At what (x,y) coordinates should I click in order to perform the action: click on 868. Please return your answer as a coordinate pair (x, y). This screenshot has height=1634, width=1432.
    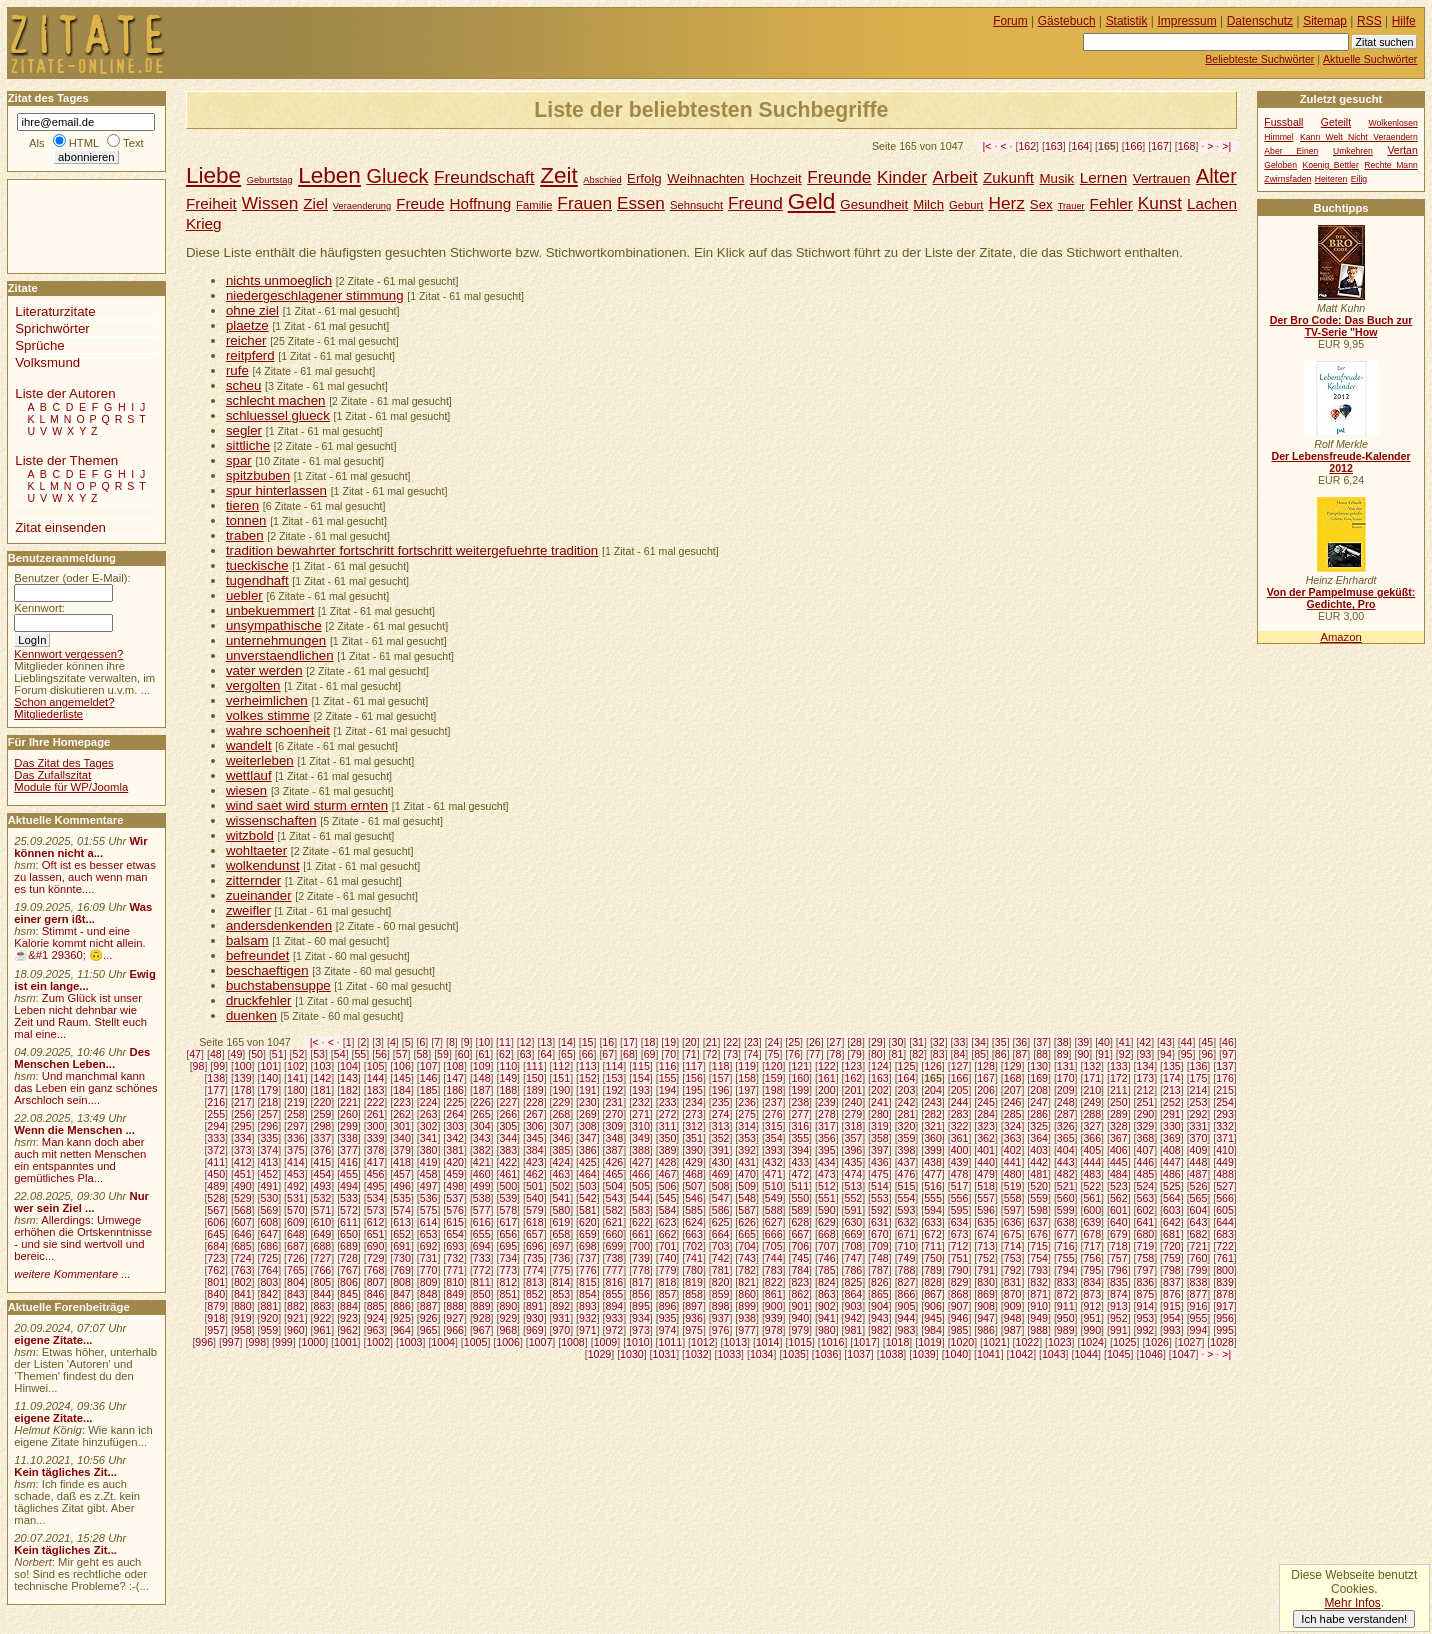
    Looking at the image, I should click on (960, 1294).